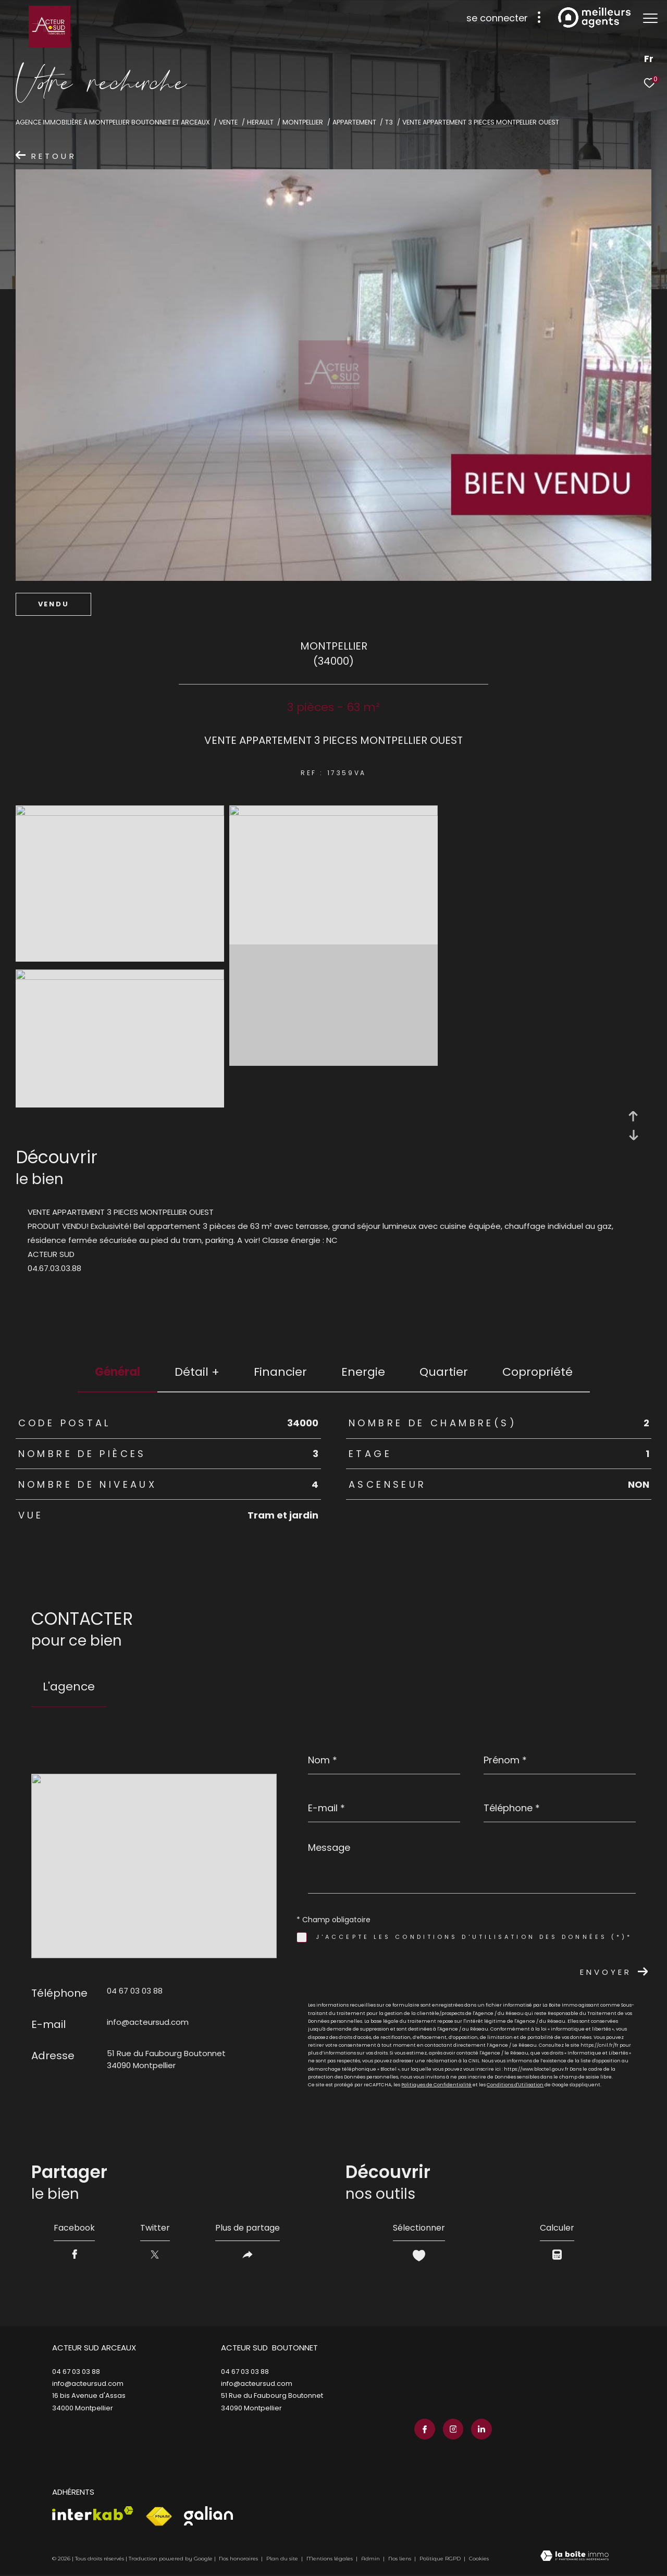 This screenshot has height=2576, width=667. I want to click on Montpellier, so click(302, 122).